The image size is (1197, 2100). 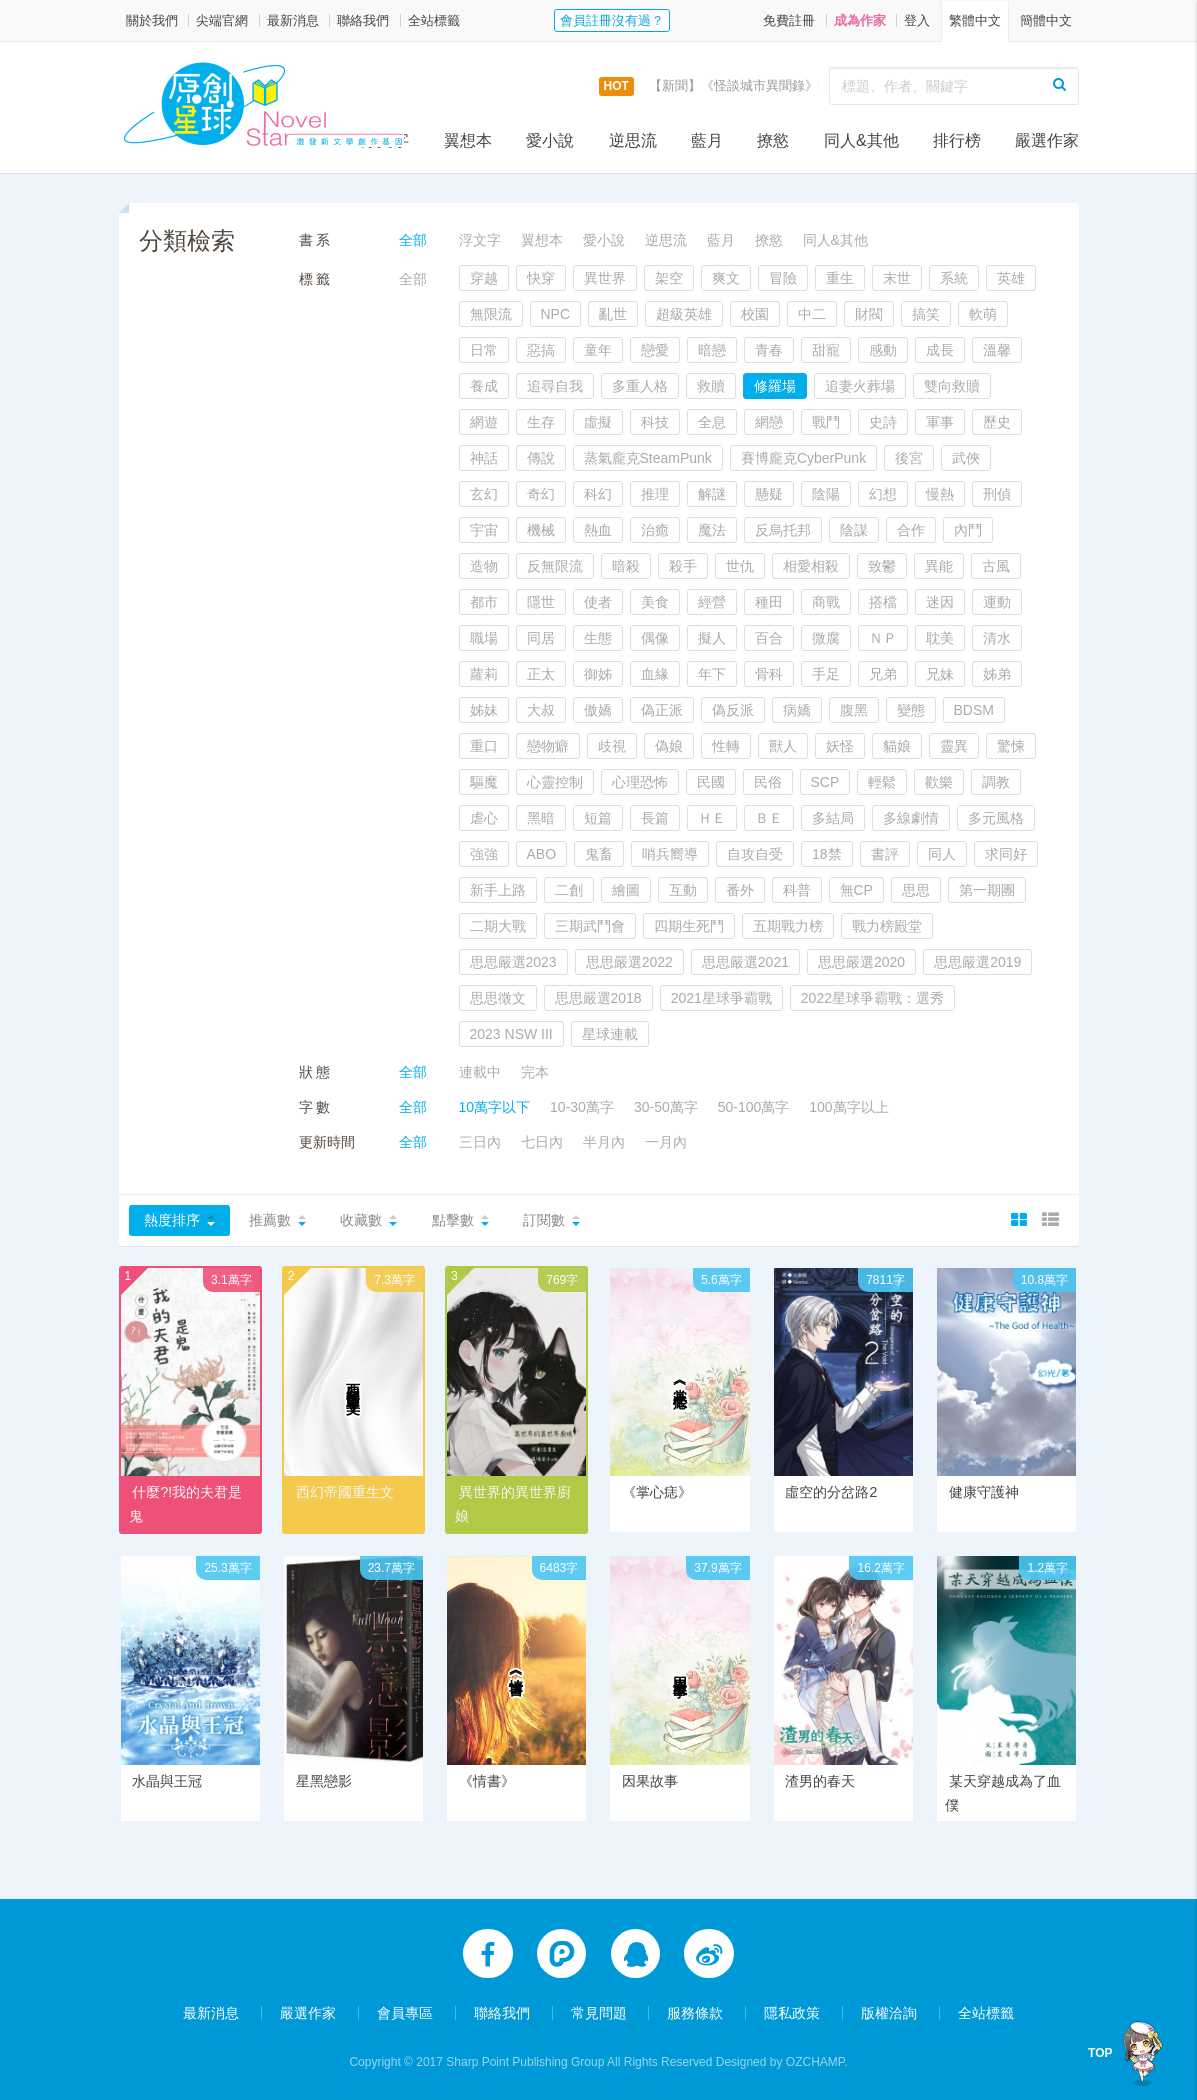 I want to click on 成長, so click(x=940, y=350).